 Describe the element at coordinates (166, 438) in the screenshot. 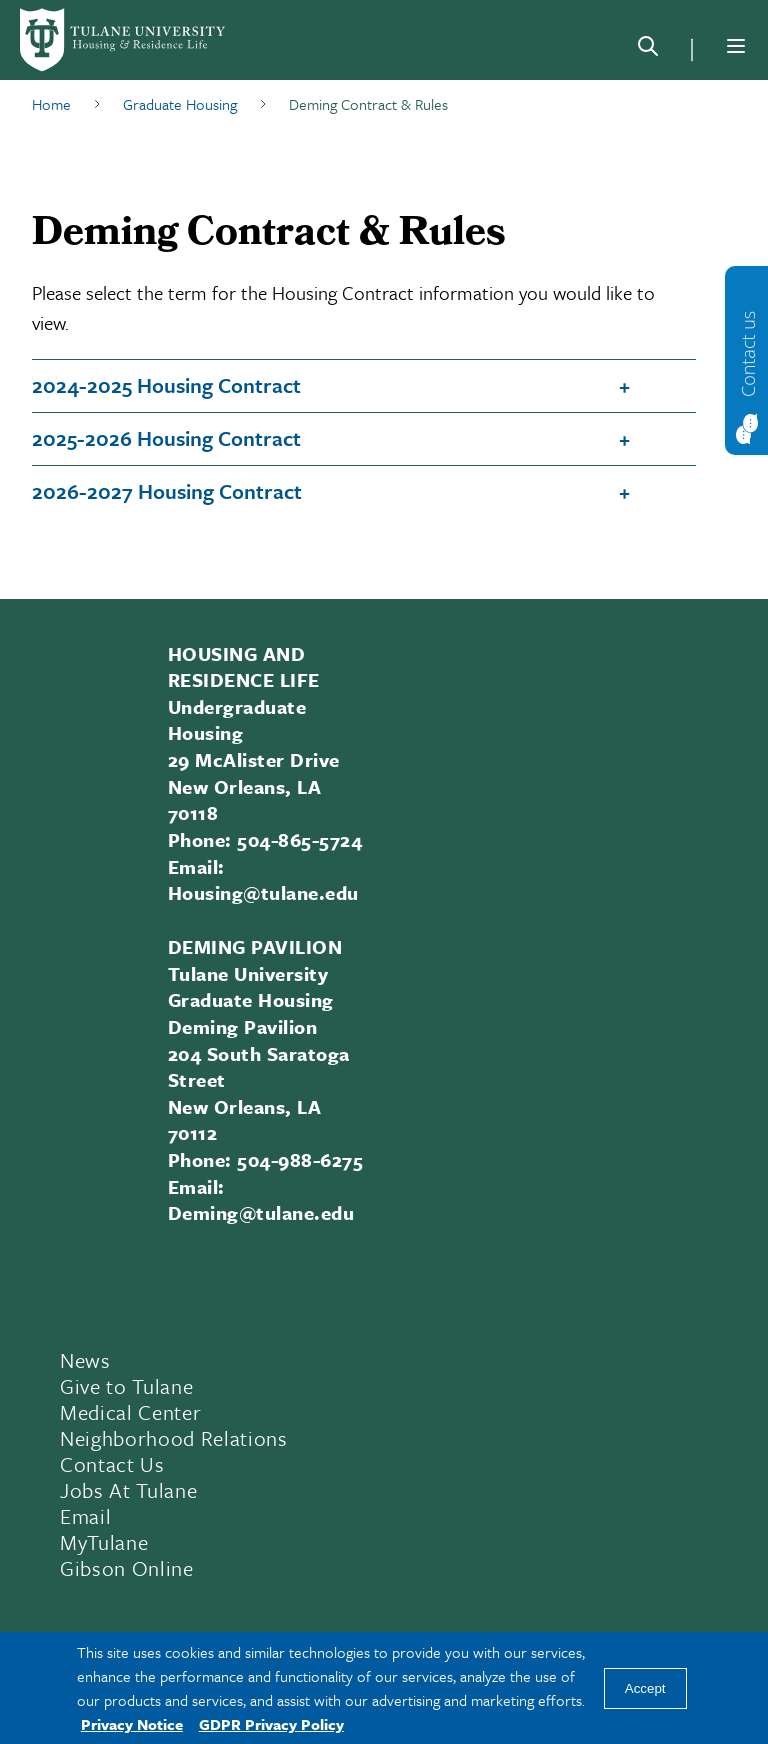

I see `2025-2026 Housing Contract` at that location.